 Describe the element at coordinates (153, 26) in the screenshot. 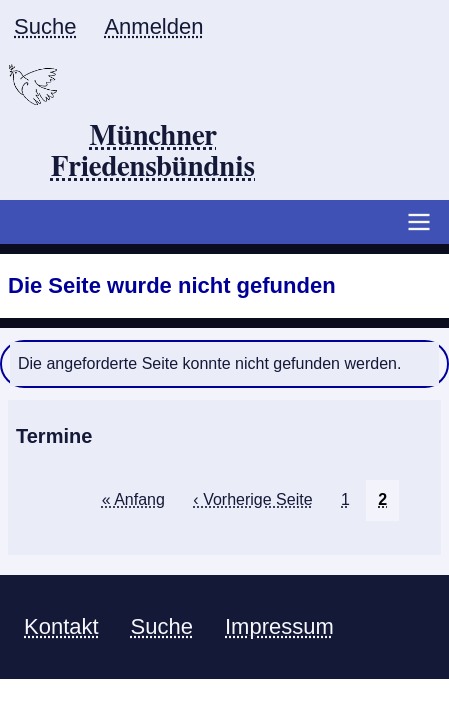

I see `Anmelden [menuitem]` at that location.